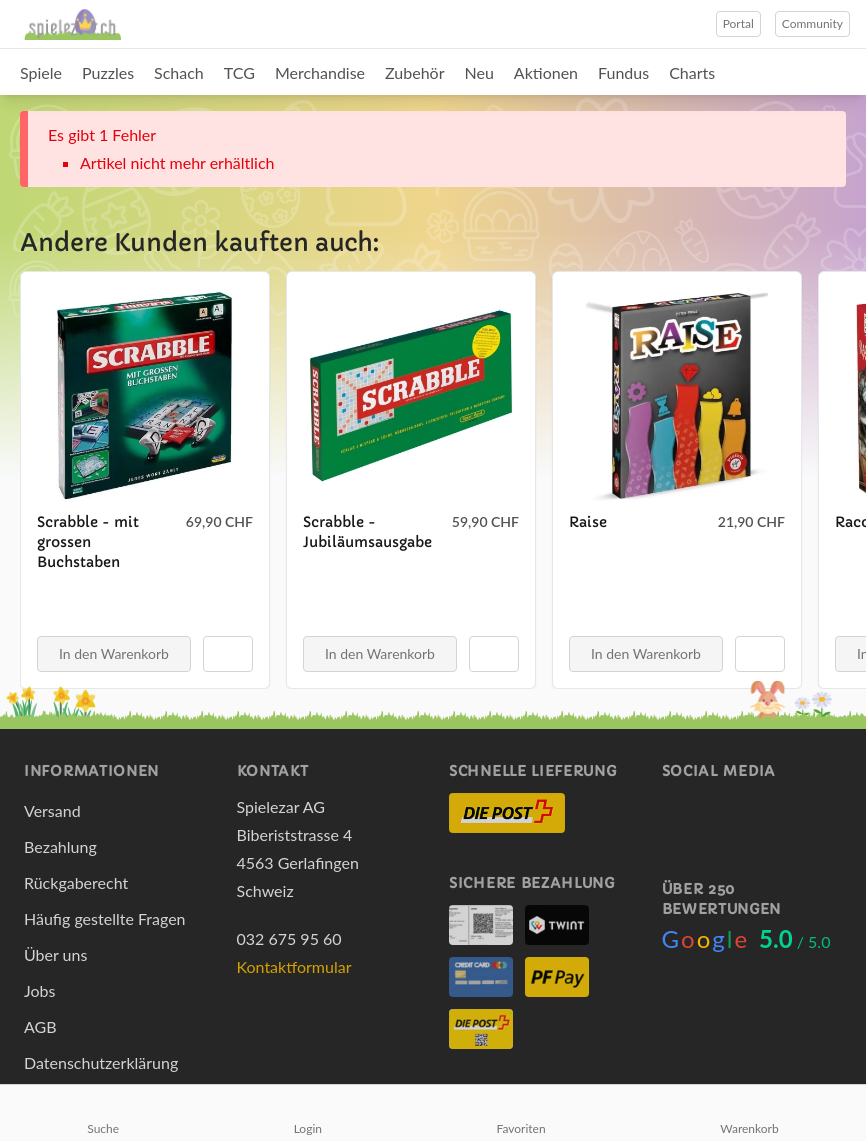 Image resolution: width=866 pixels, height=1141 pixels. What do you see at coordinates (294, 966) in the screenshot?
I see `Kontaktformular` at bounding box center [294, 966].